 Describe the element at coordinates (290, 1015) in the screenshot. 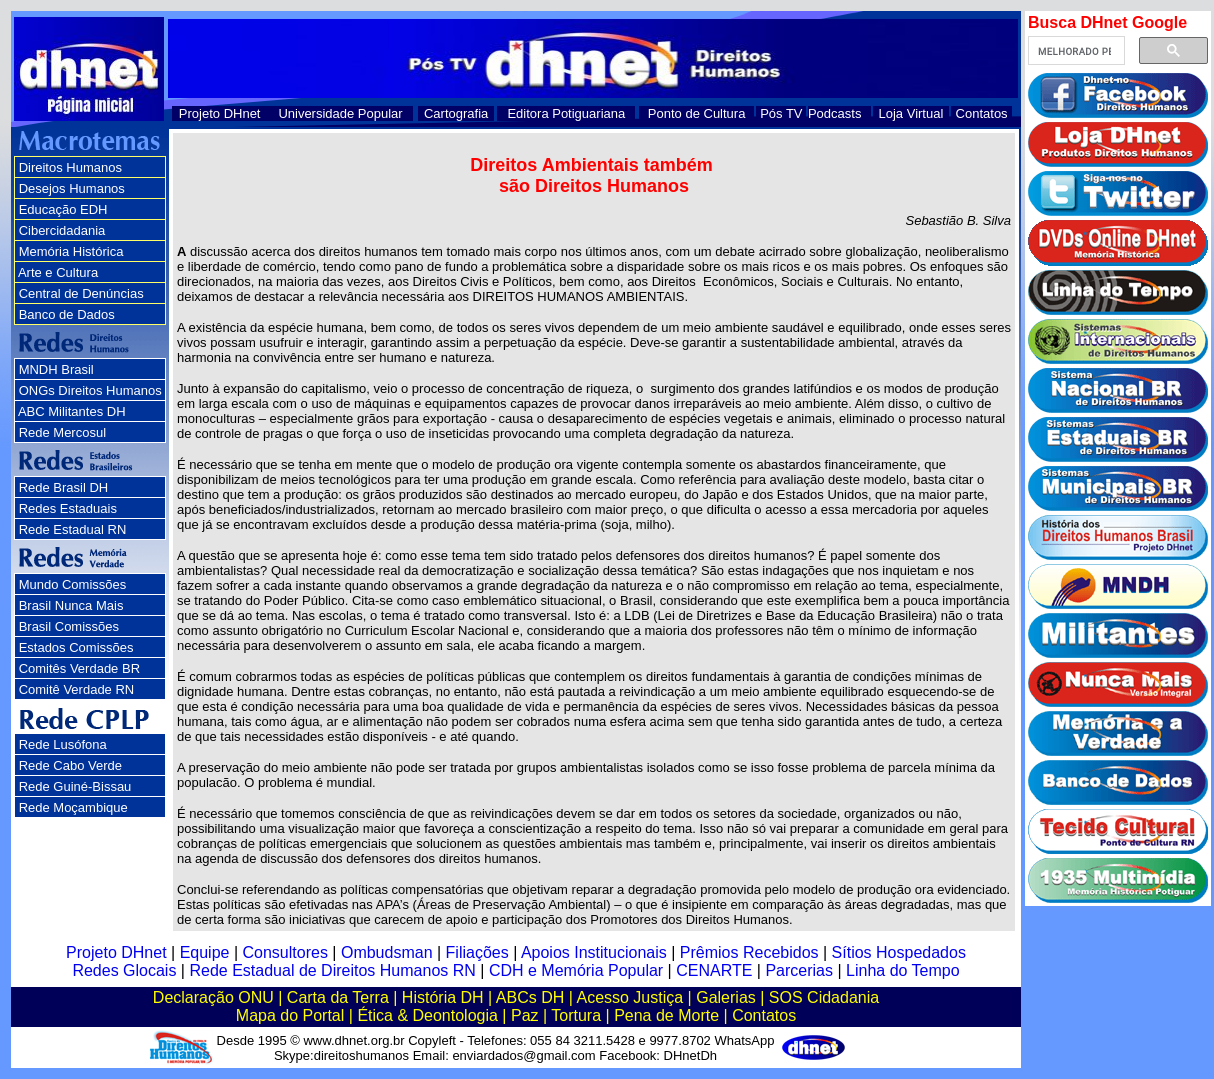

I see `Mapa do Portal` at that location.